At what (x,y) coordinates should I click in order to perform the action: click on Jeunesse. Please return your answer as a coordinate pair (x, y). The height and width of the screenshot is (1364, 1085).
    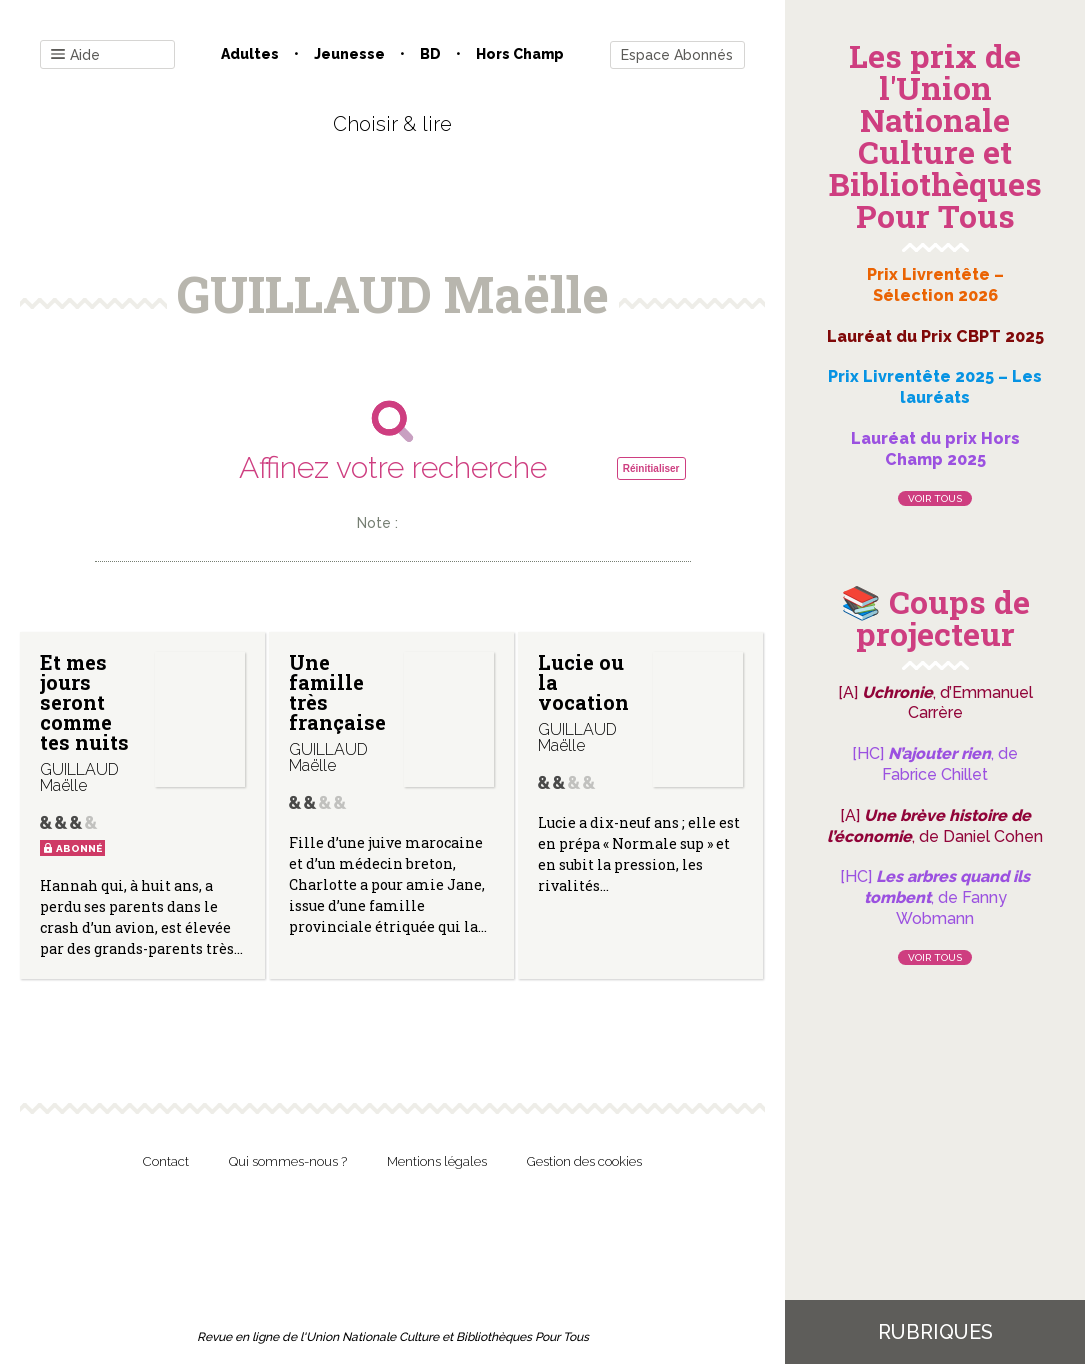
    Looking at the image, I should click on (349, 54).